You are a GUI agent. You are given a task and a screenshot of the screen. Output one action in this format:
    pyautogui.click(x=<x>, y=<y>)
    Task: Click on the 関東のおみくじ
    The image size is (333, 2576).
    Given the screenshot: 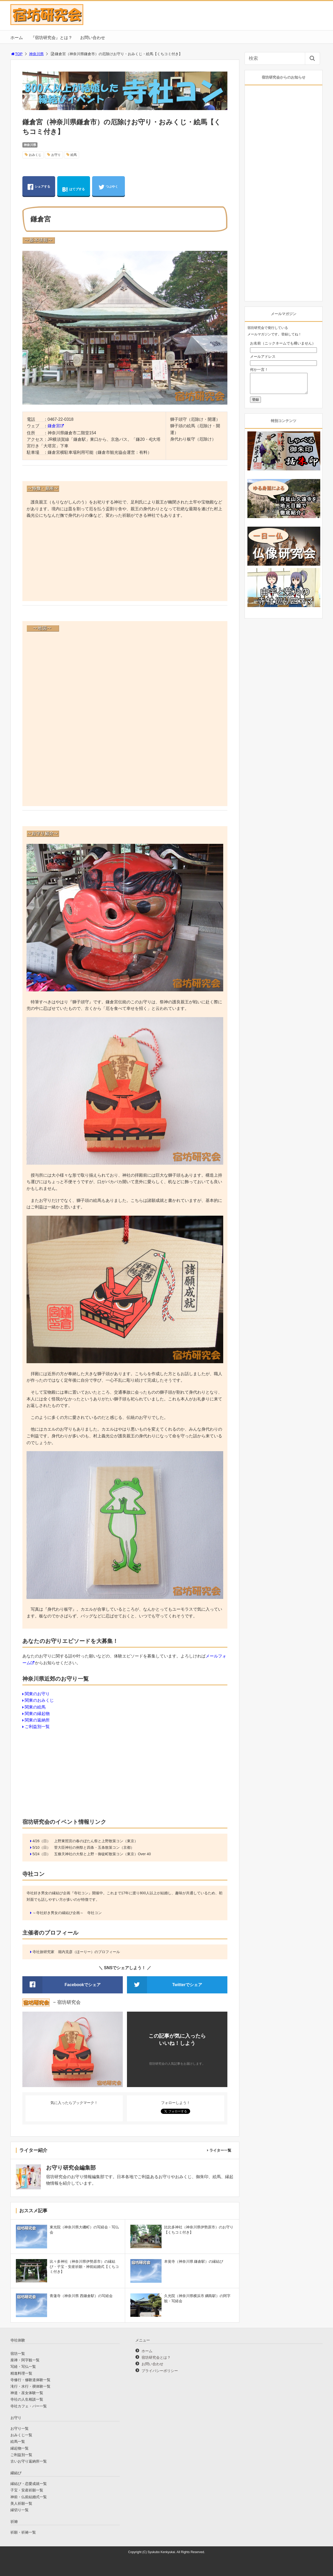 What is the action you would take?
    pyautogui.click(x=39, y=1700)
    